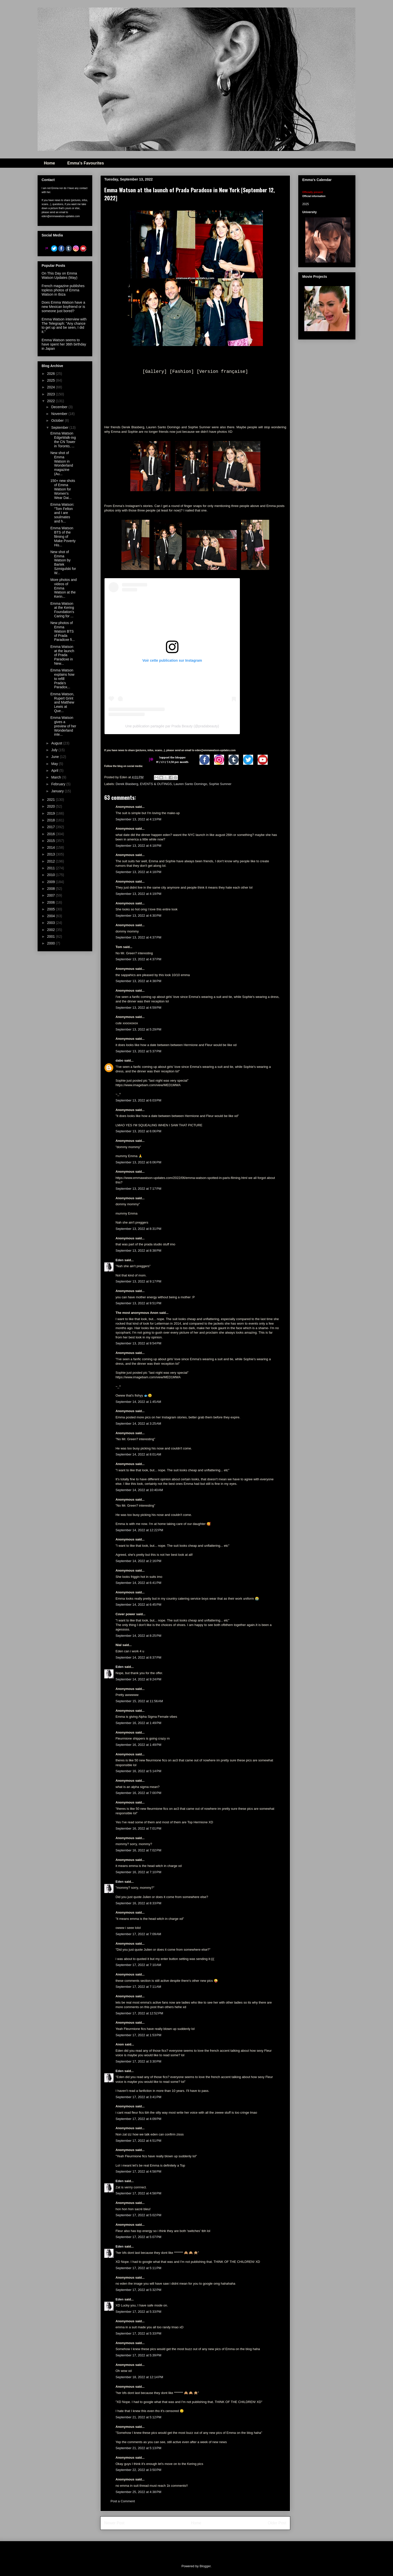 This screenshot has width=393, height=2576. What do you see at coordinates (138, 1583) in the screenshot?
I see `September 14, 2022 at 6:41 PM` at bounding box center [138, 1583].